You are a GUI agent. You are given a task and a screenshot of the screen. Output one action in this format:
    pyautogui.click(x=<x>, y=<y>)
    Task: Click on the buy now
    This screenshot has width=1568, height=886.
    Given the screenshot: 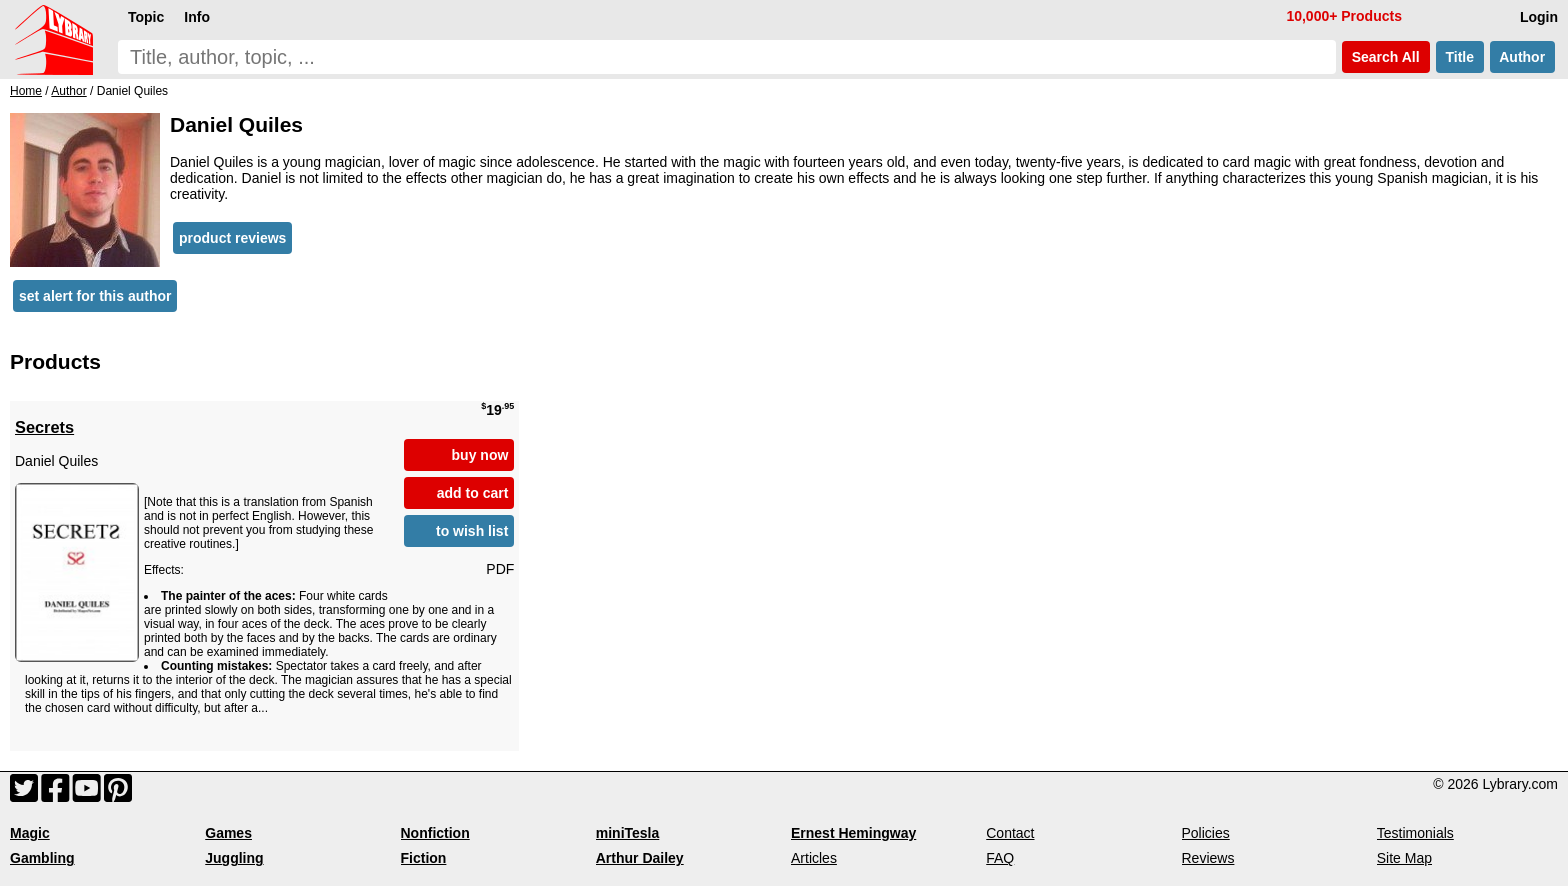 What is the action you would take?
    pyautogui.click(x=480, y=455)
    